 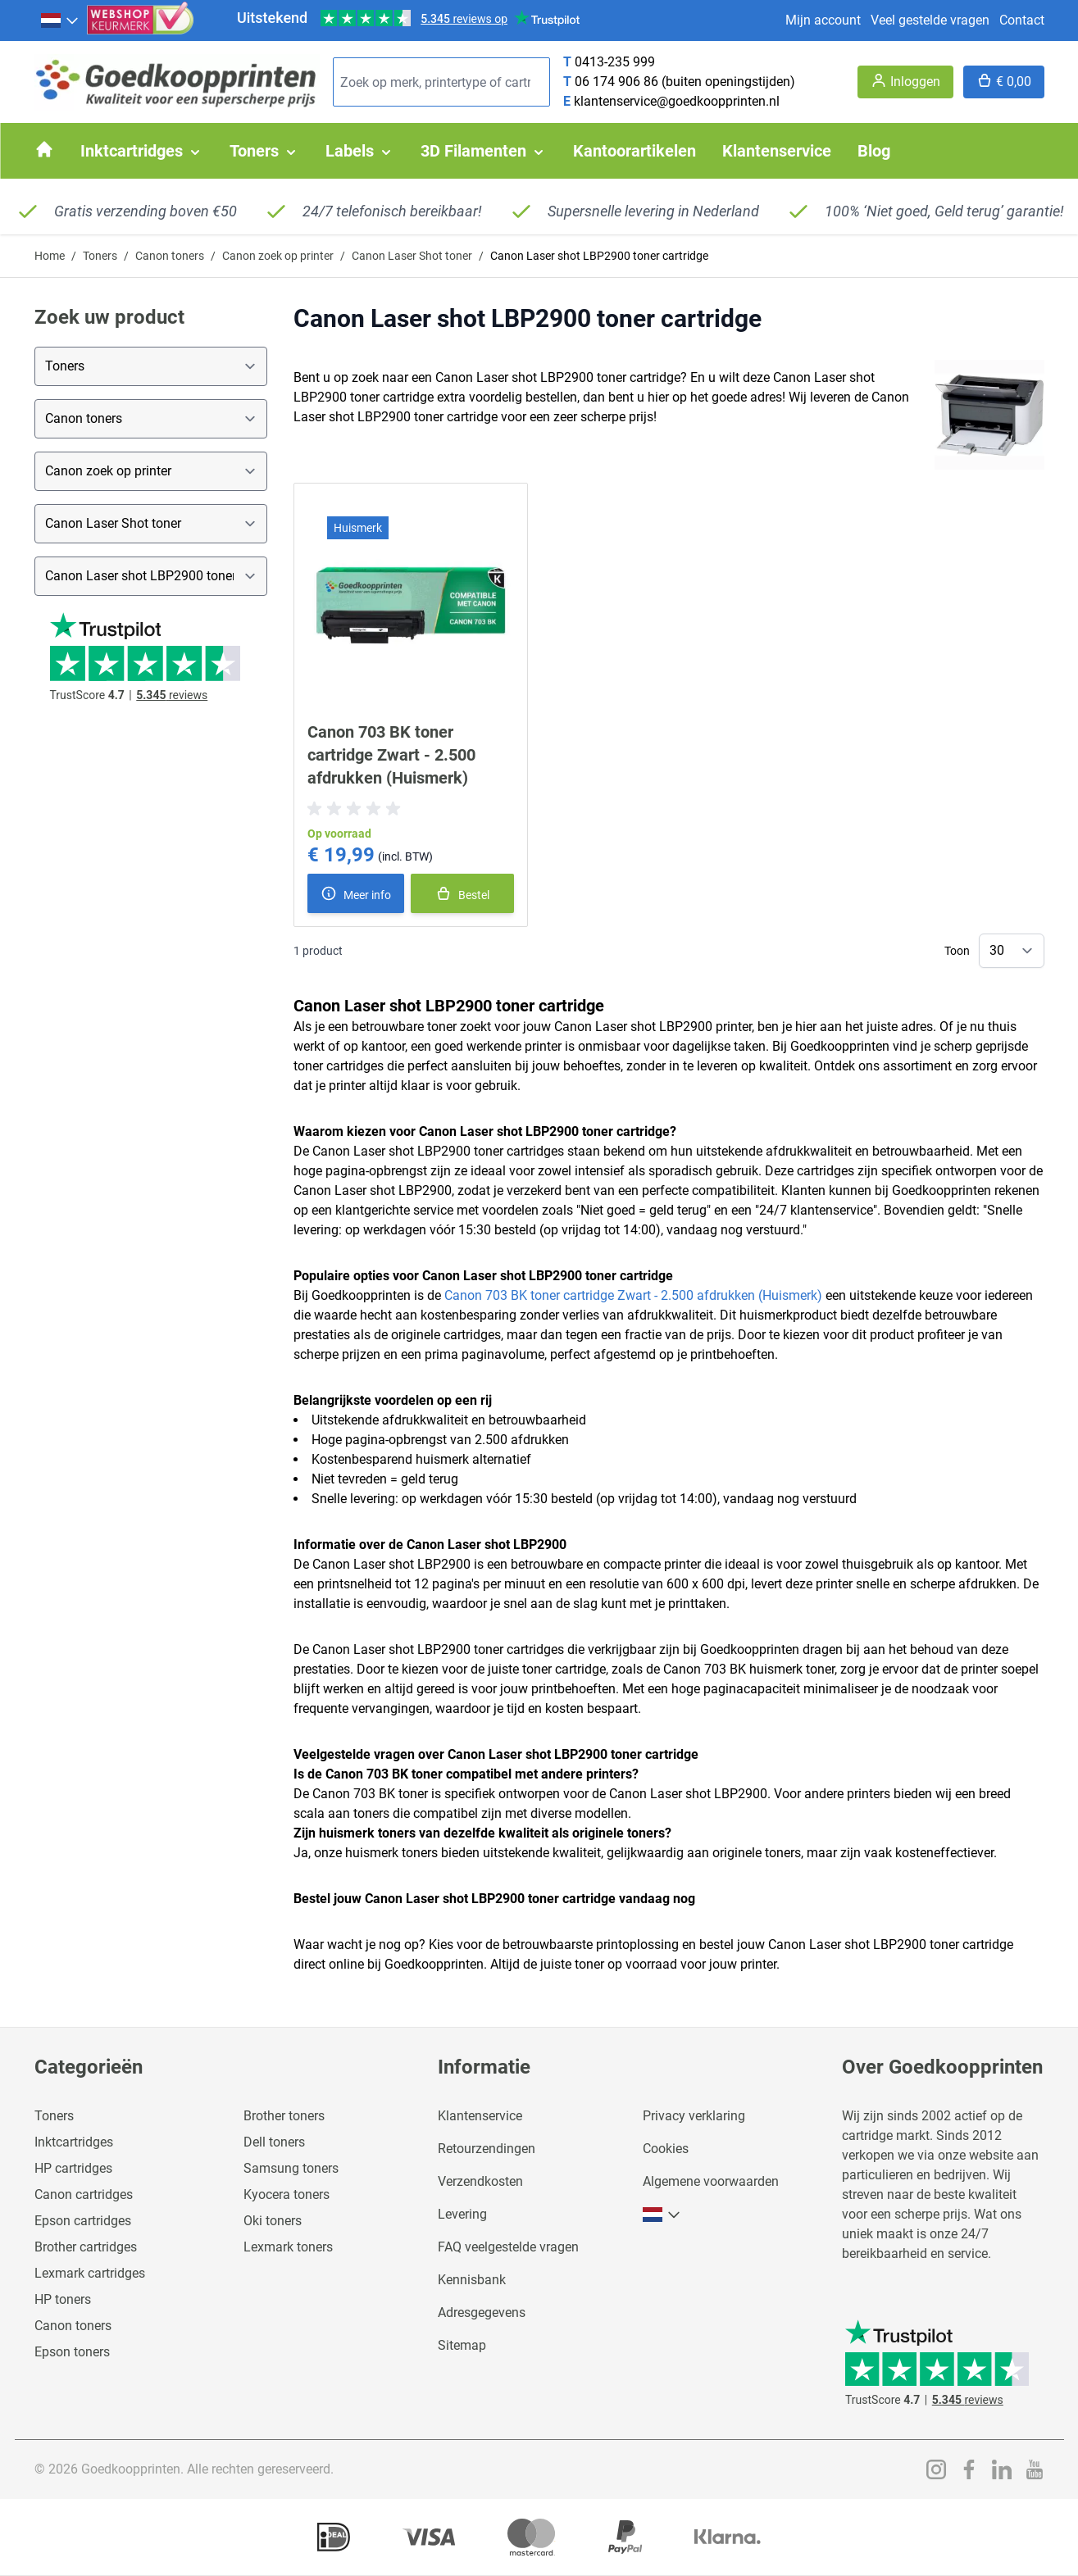 I want to click on klantenservice@goedkoopprinten.nl, so click(x=677, y=101).